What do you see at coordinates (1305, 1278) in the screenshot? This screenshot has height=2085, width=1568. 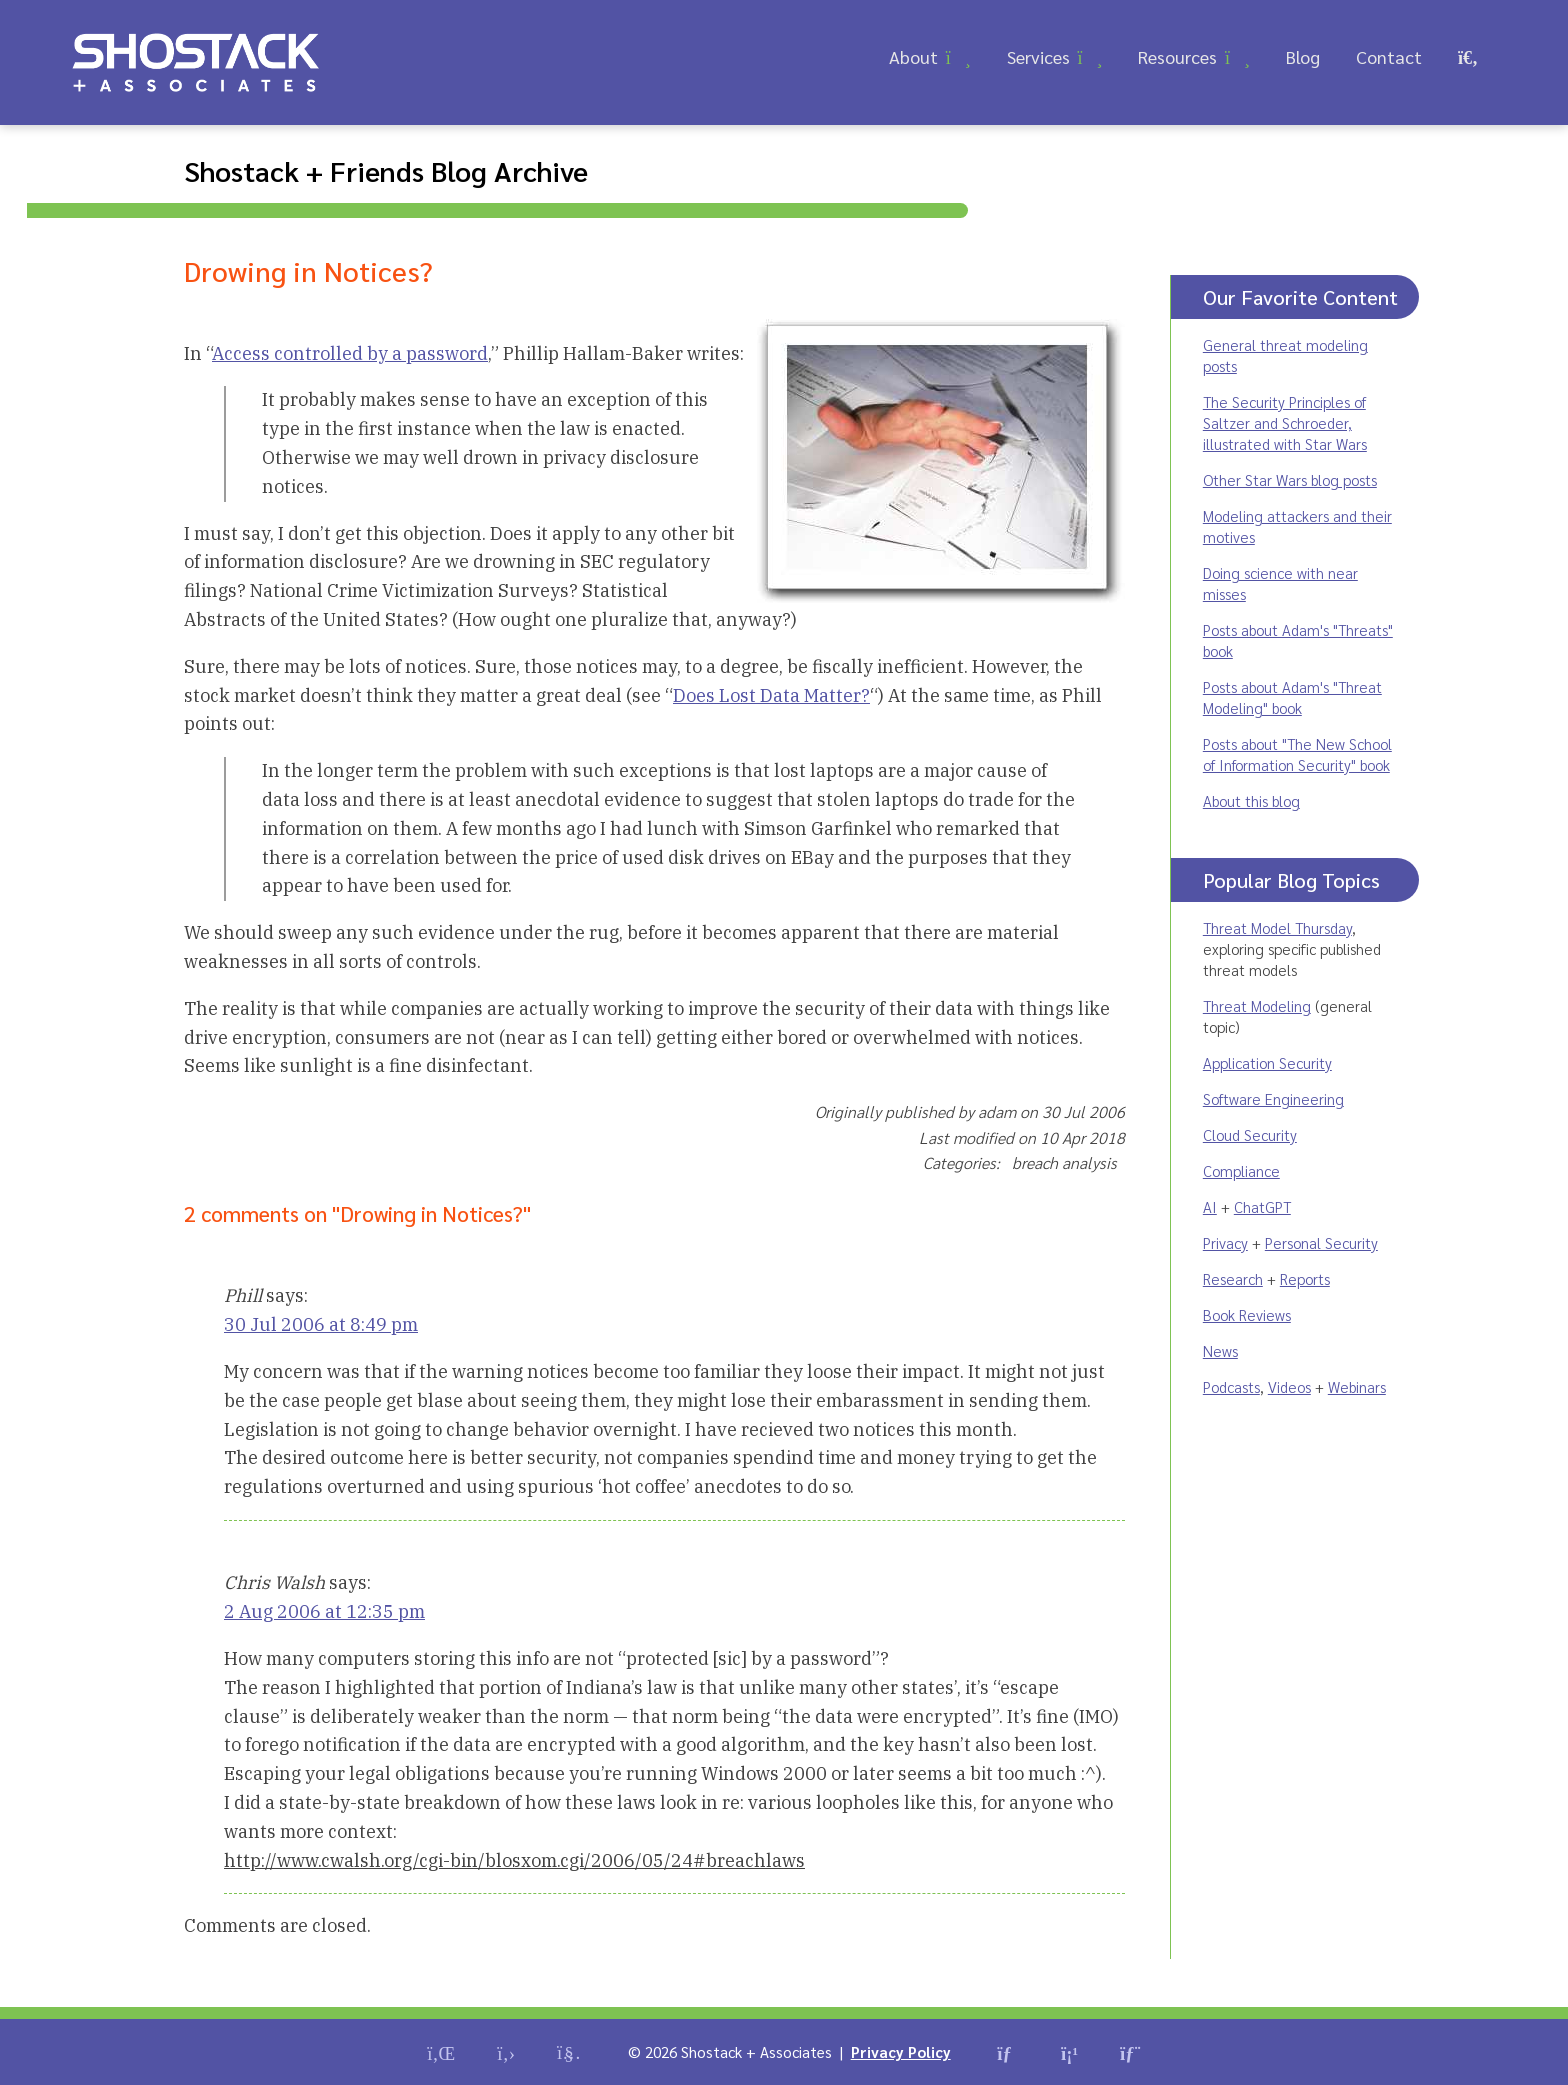 I see `Reports` at bounding box center [1305, 1278].